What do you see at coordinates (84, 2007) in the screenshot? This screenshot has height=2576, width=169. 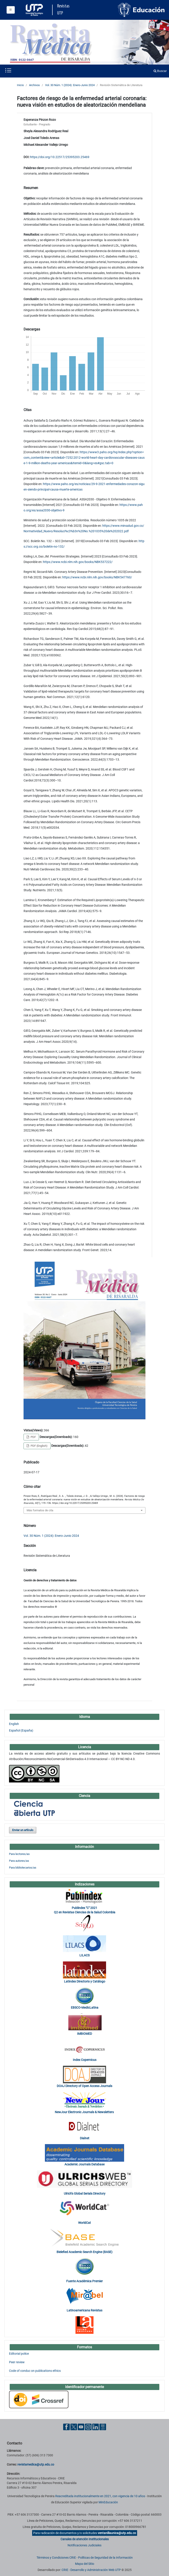 I see `EBSCO-MedicLatina` at bounding box center [84, 2007].